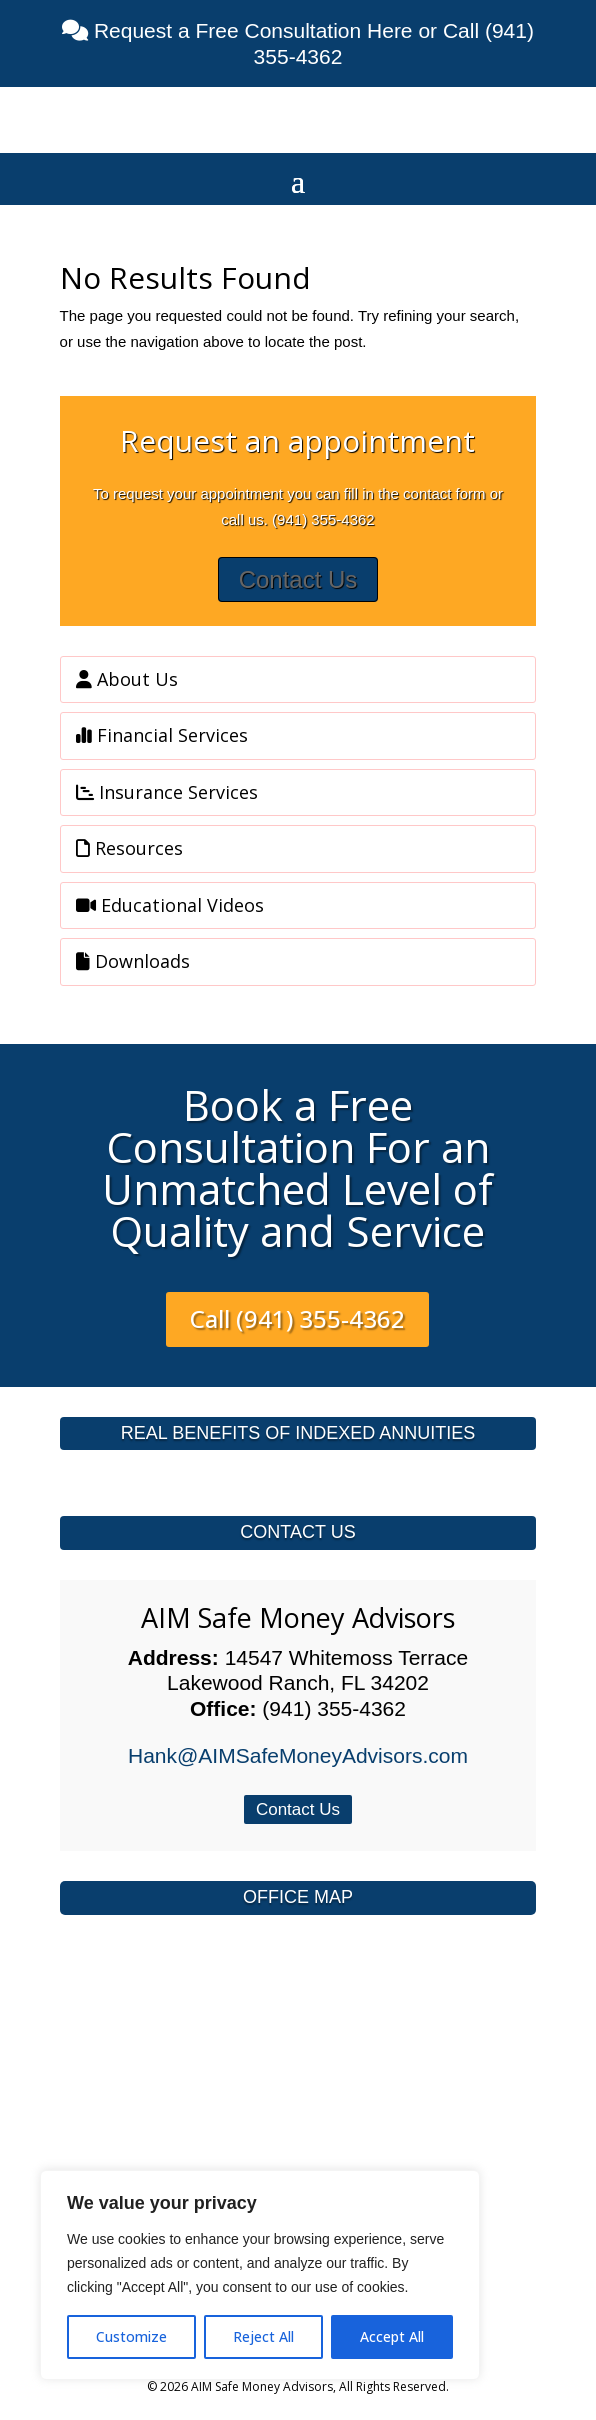 The height and width of the screenshot is (2420, 596). I want to click on Reject All, so click(263, 2336).